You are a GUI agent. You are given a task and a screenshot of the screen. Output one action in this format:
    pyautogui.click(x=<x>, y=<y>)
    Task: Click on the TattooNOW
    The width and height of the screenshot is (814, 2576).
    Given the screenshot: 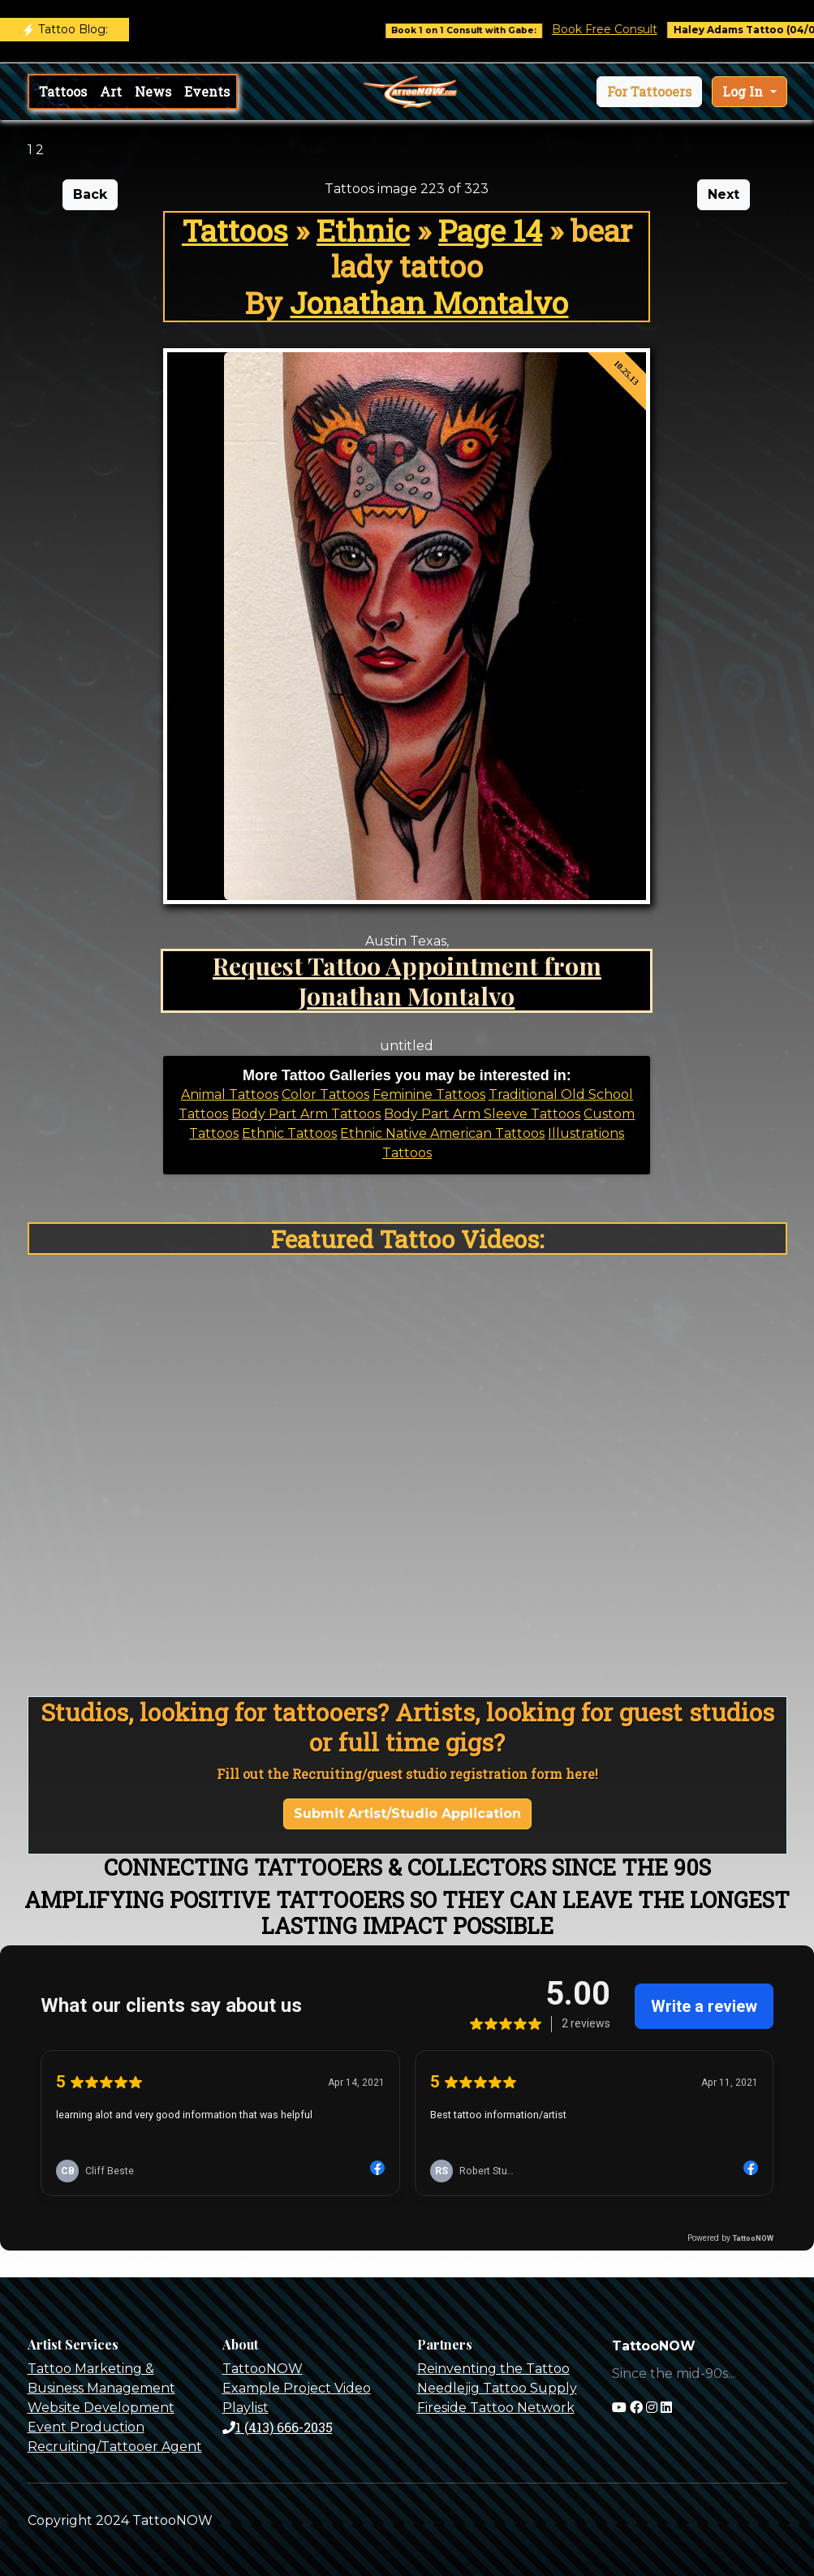 What is the action you would take?
    pyautogui.click(x=262, y=2368)
    